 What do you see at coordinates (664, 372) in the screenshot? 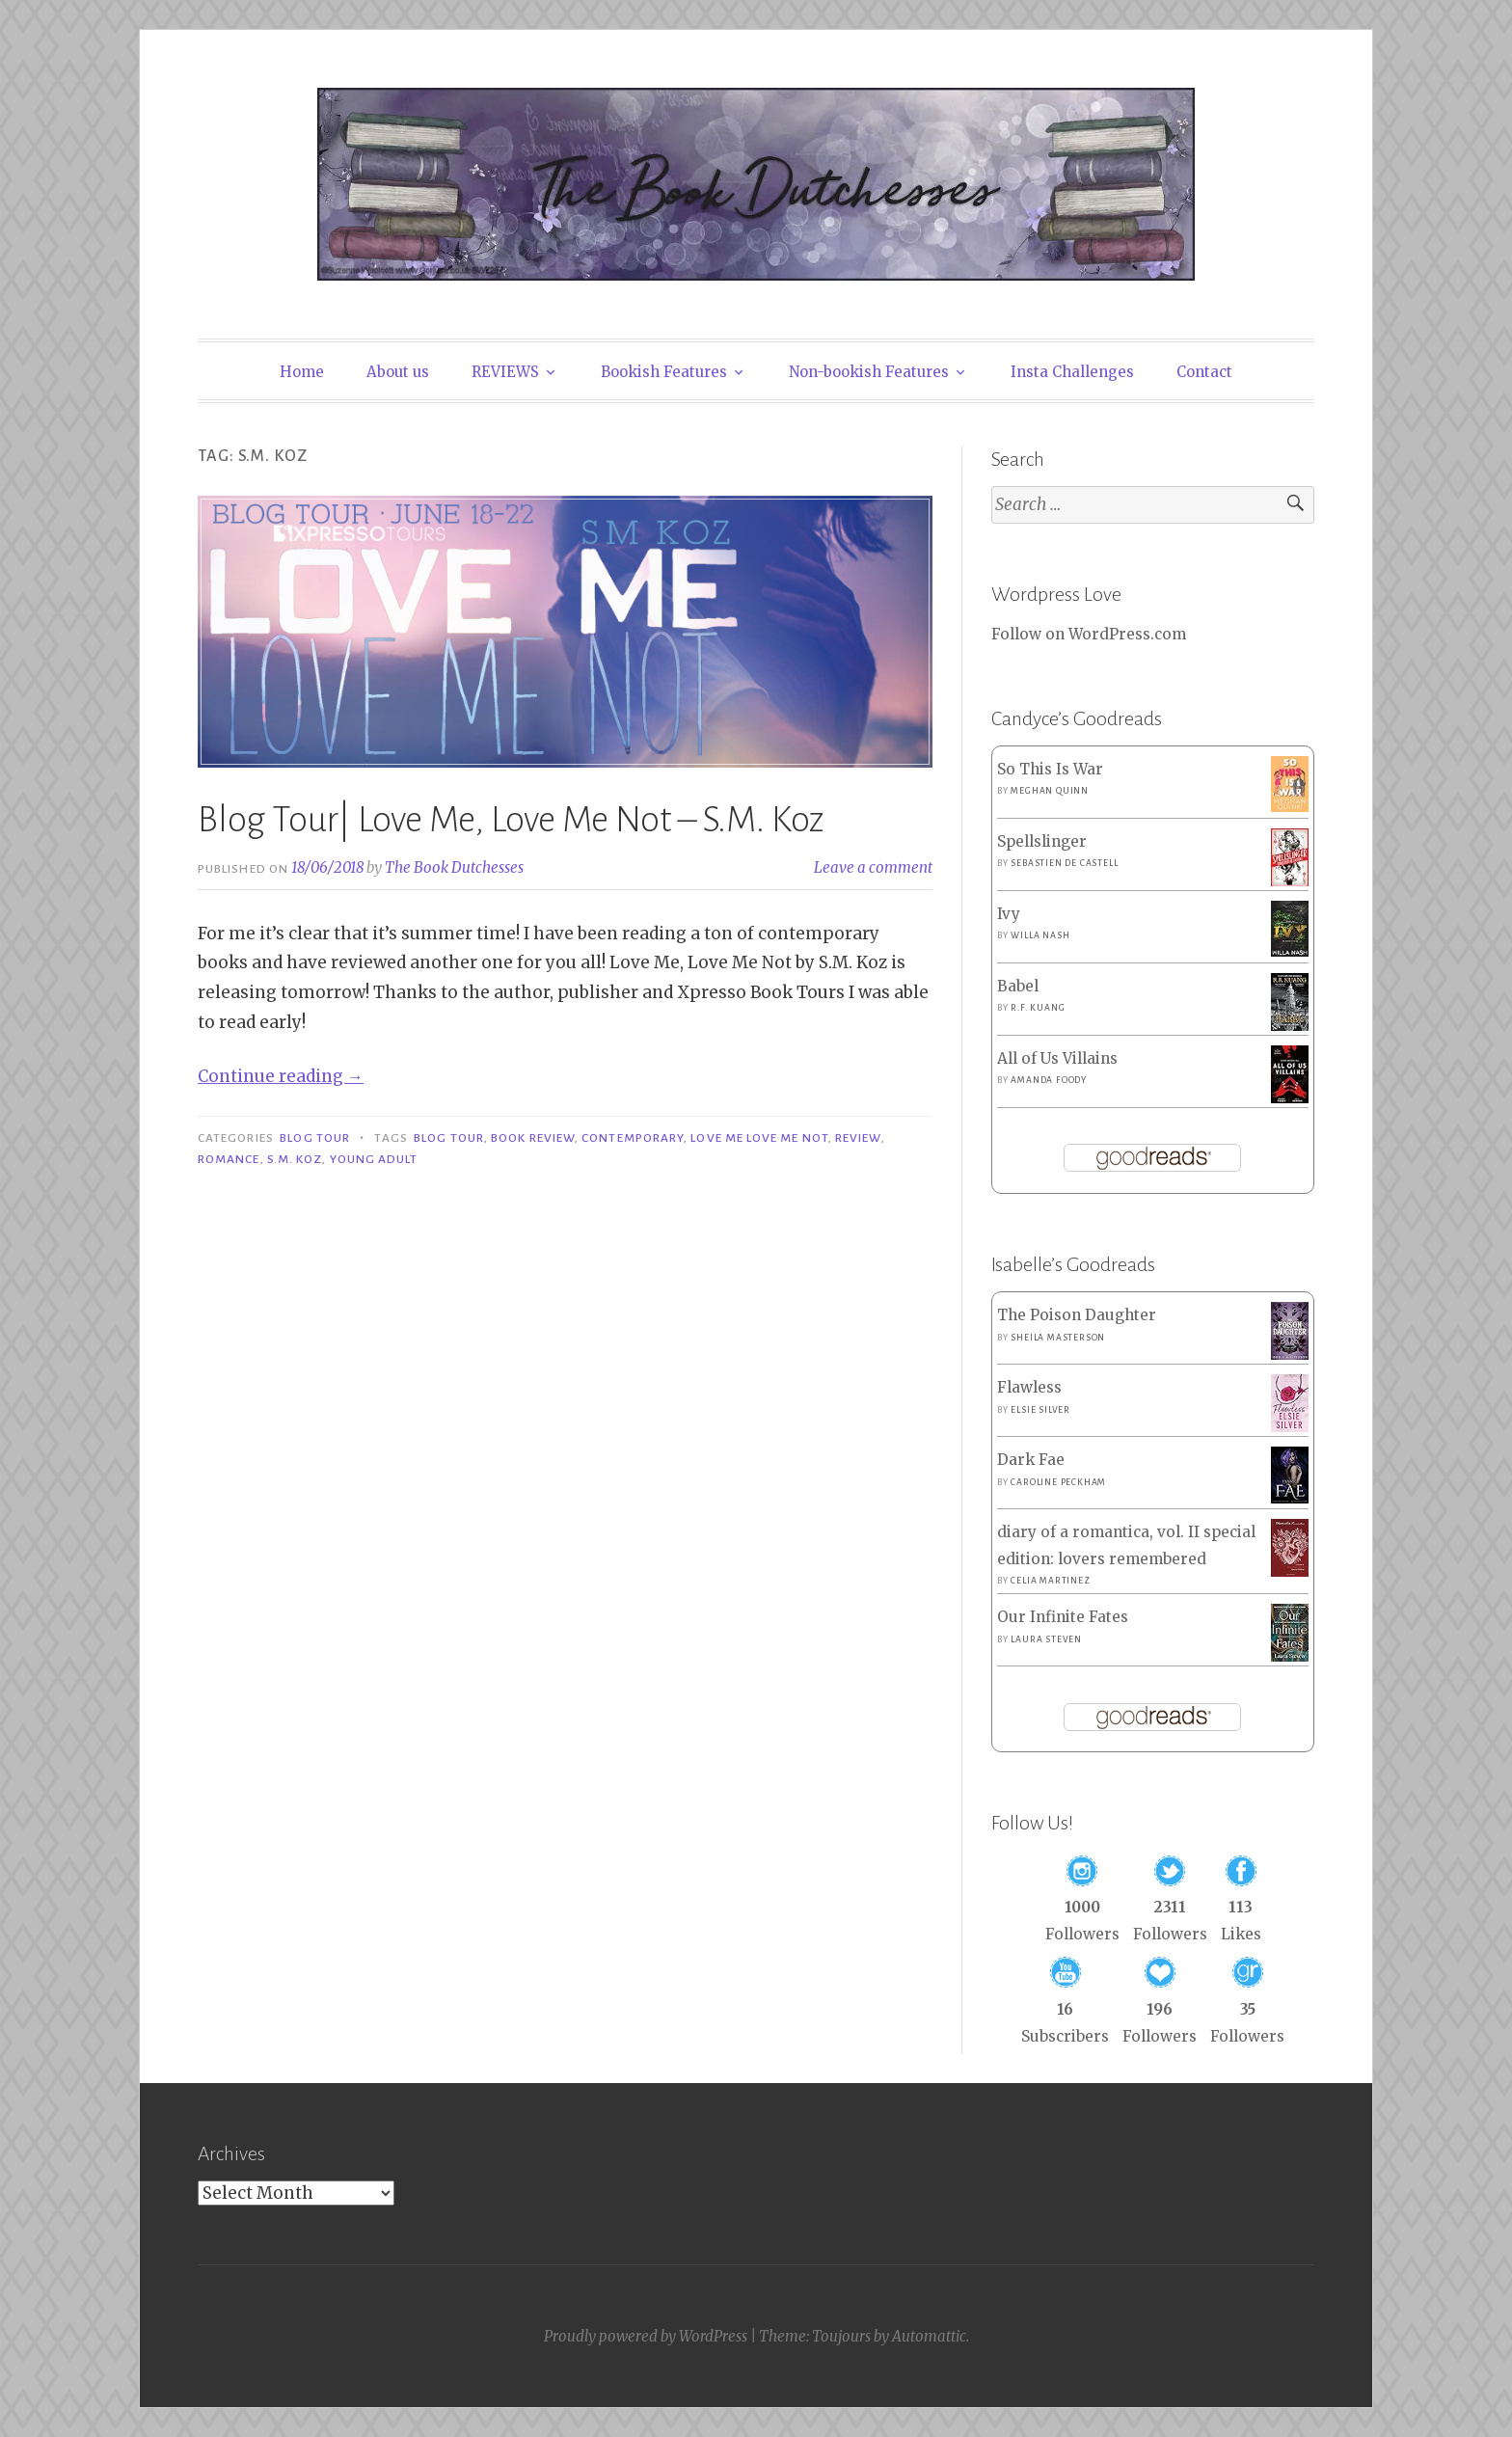
I see `Bookish Features` at bounding box center [664, 372].